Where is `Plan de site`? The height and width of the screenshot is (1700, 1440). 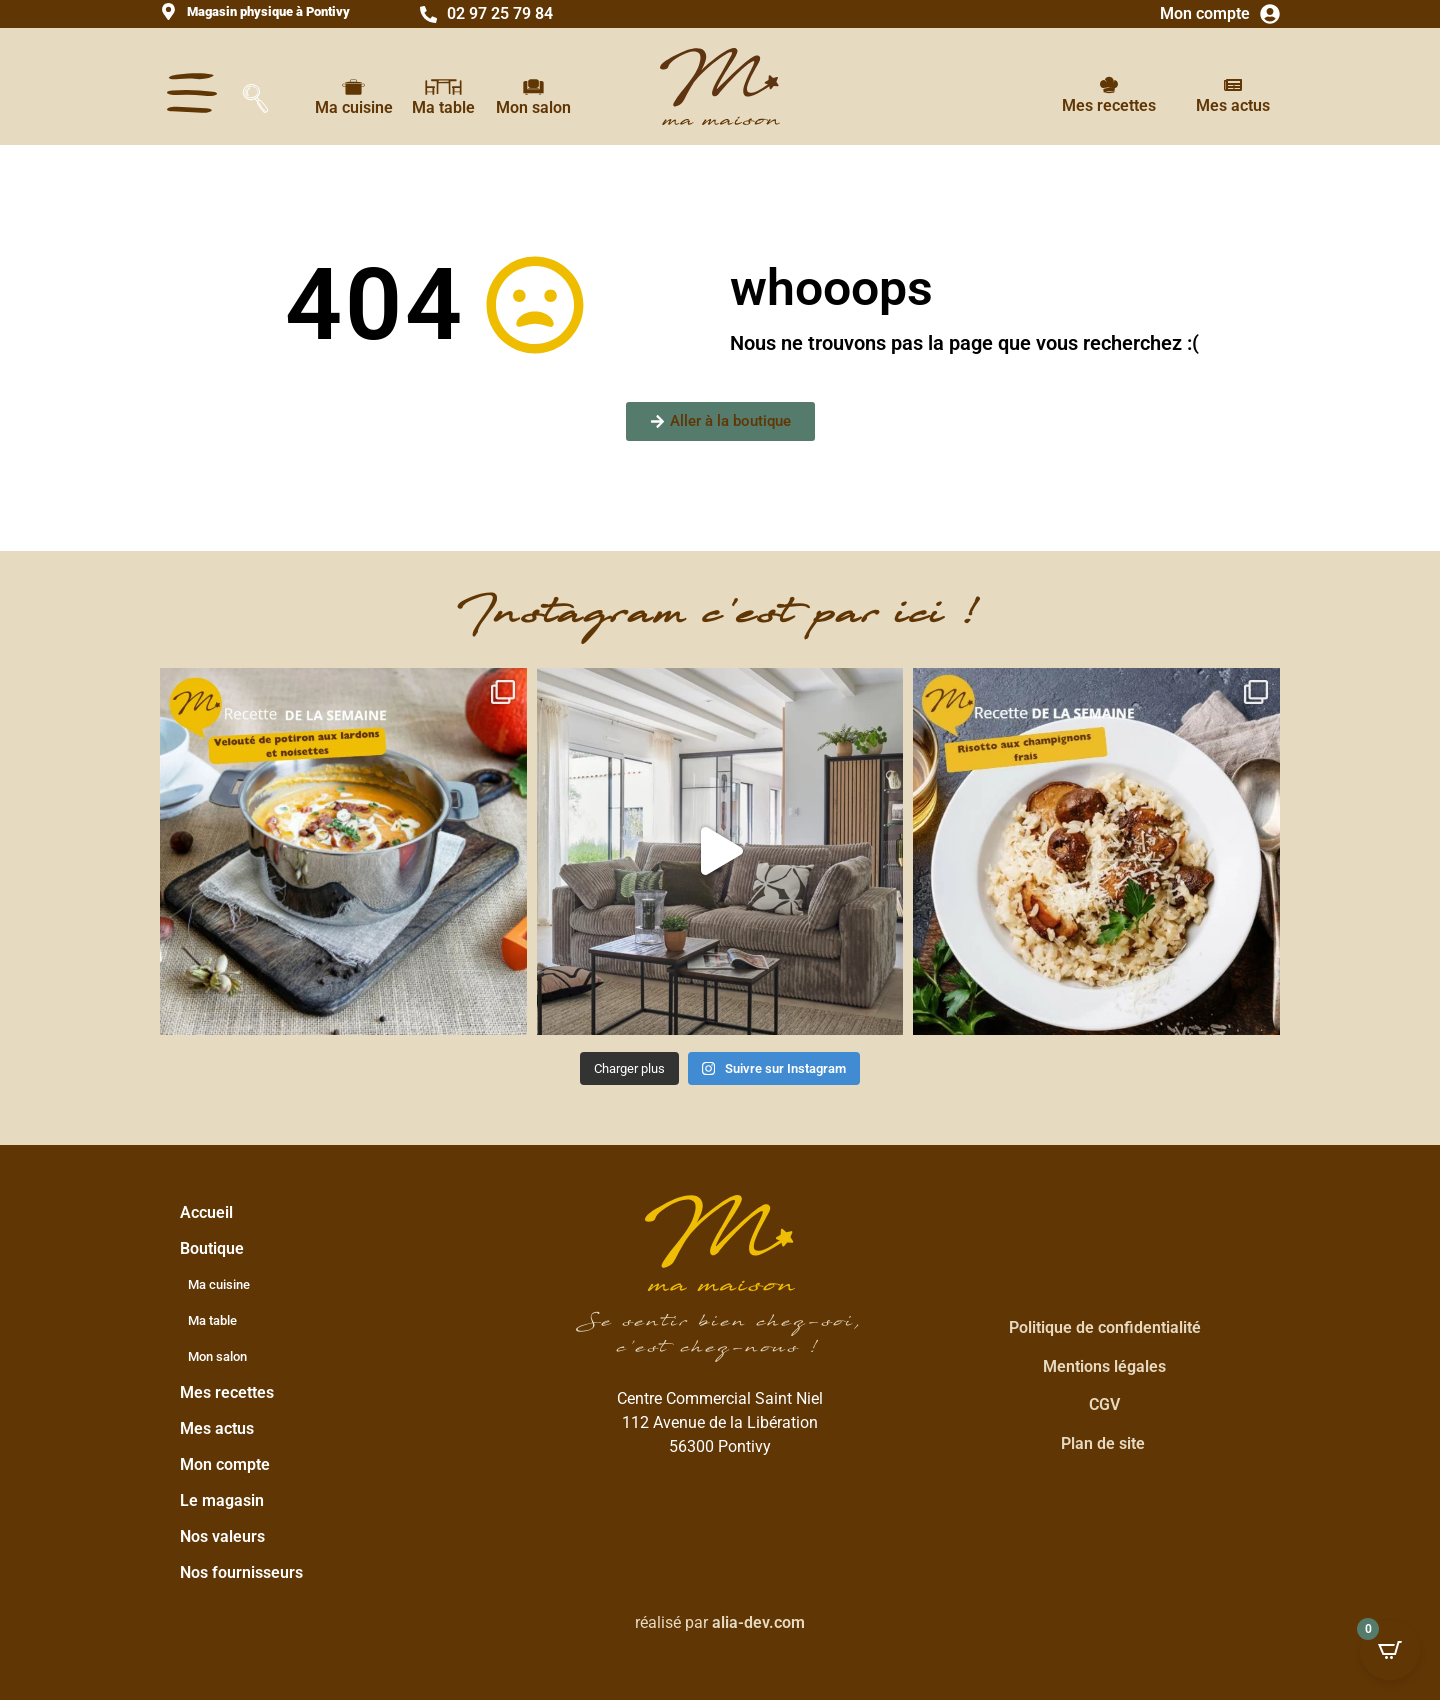
Plan de site is located at coordinates (1103, 1443).